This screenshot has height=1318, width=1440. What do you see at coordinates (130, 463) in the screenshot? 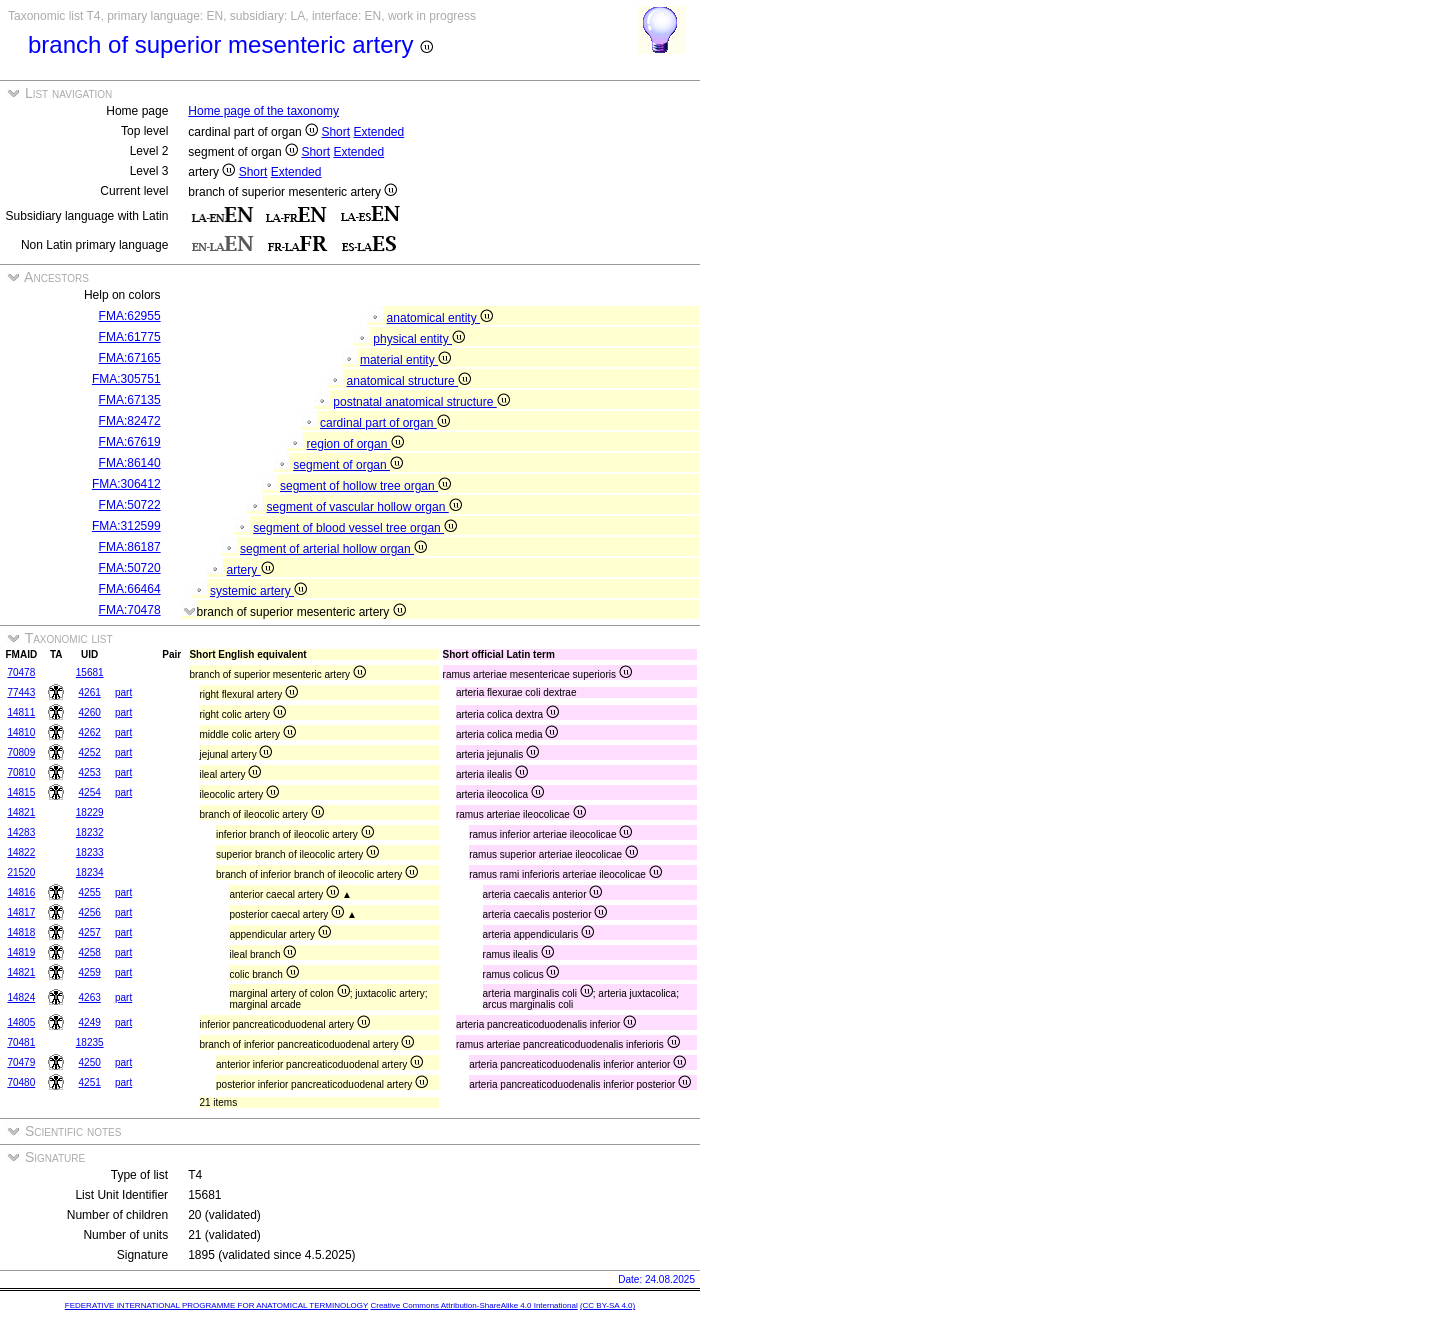
I see `FMA:86140` at bounding box center [130, 463].